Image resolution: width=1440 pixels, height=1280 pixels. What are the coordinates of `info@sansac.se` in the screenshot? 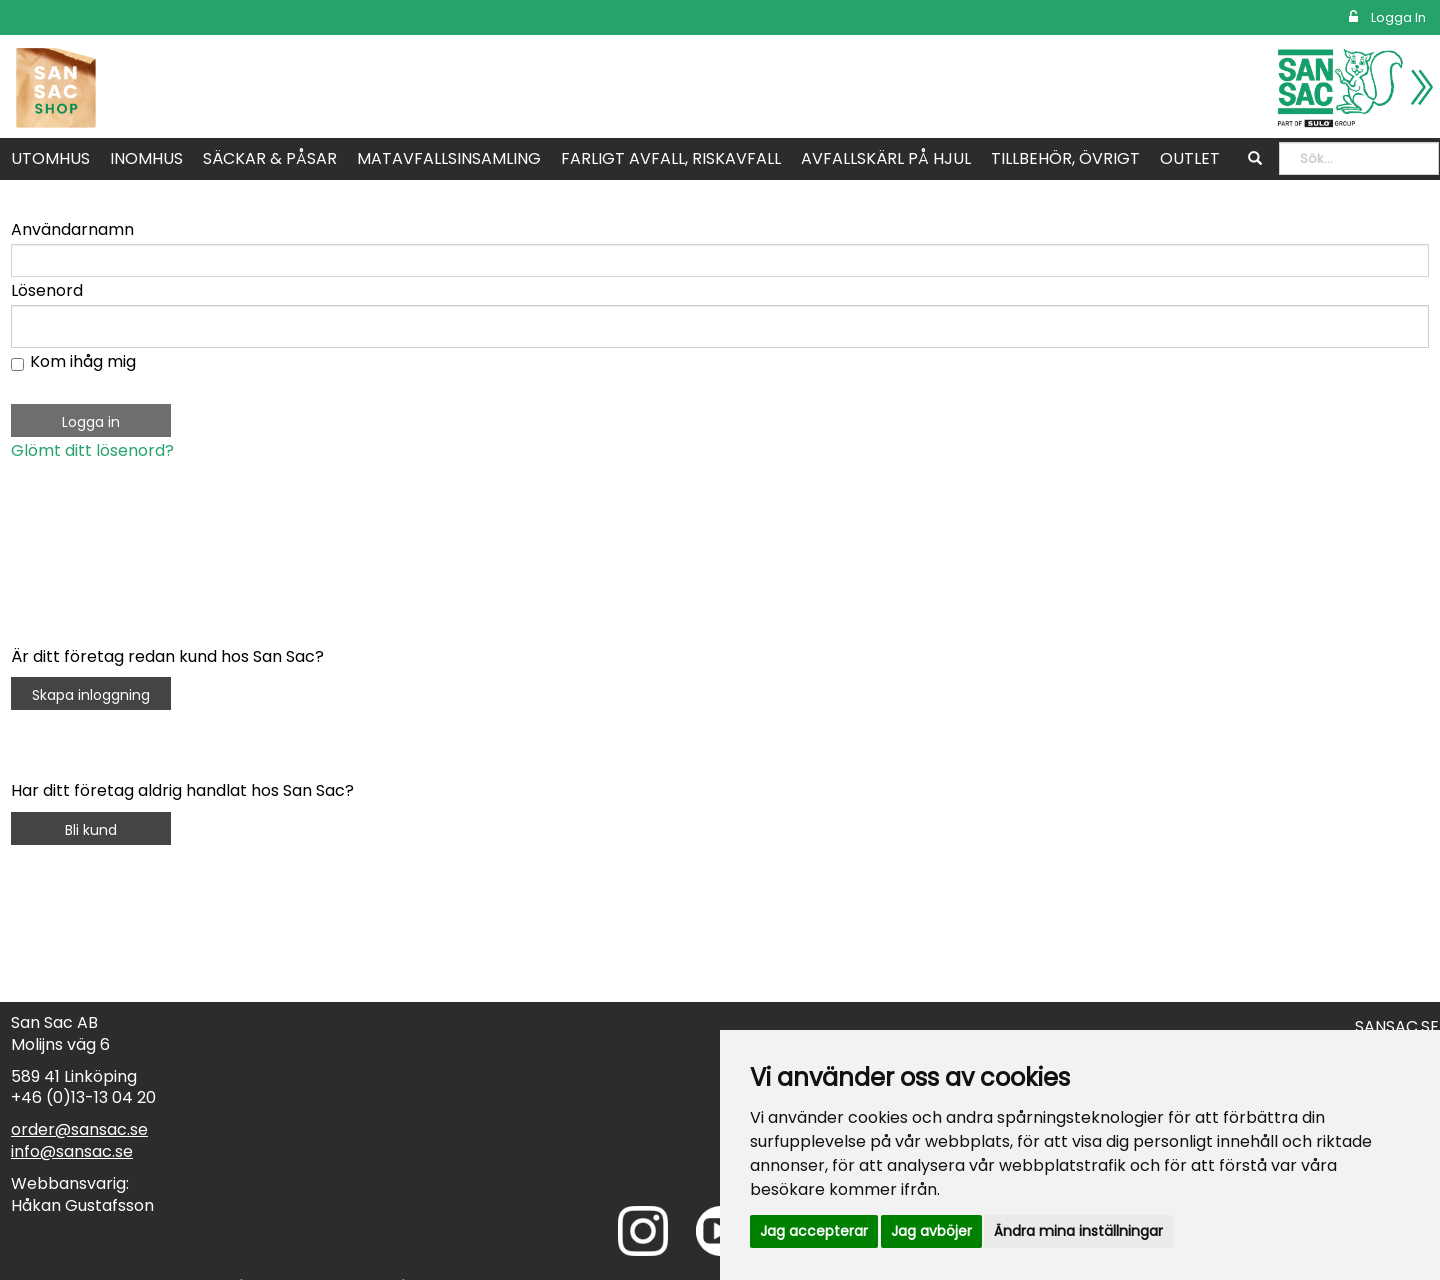 It's located at (72, 1151).